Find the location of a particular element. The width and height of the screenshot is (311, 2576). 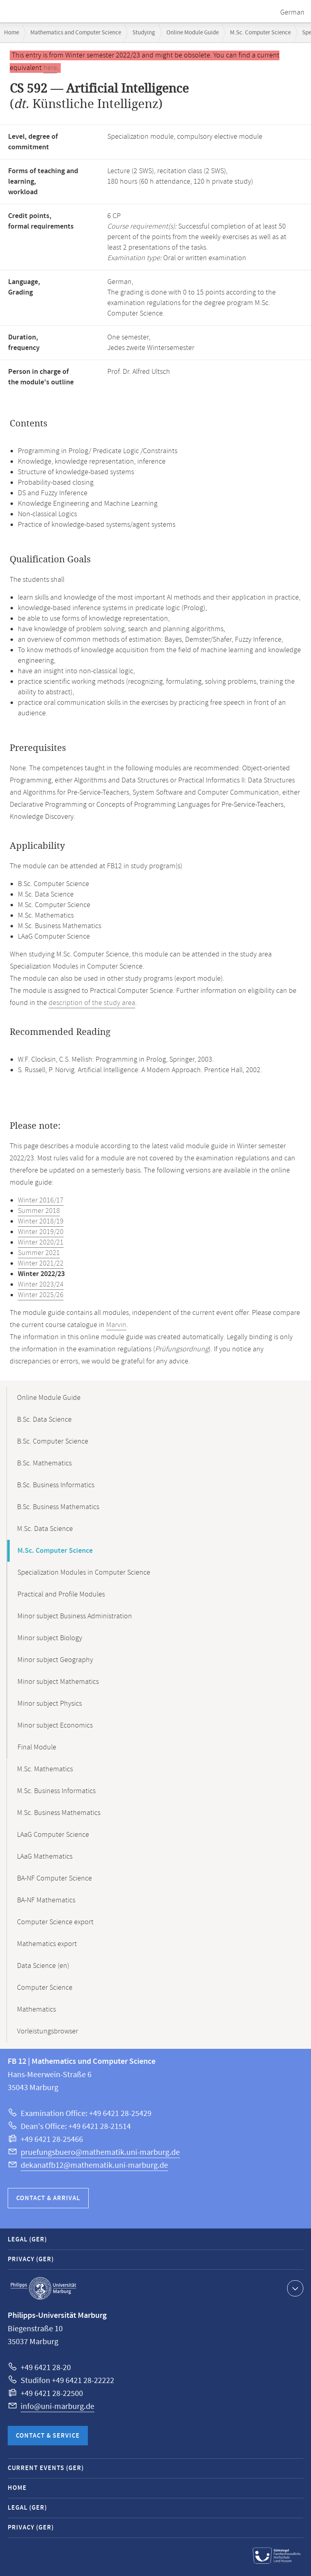

German is located at coordinates (292, 12).